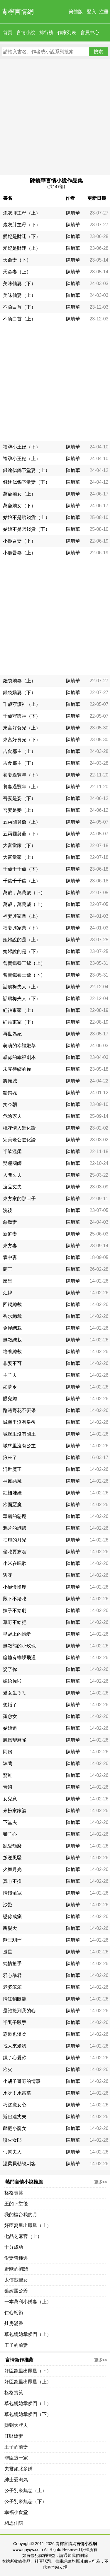 The width and height of the screenshot is (110, 2576). I want to click on 萬歲，萬萬歲（下）, so click(24, 892).